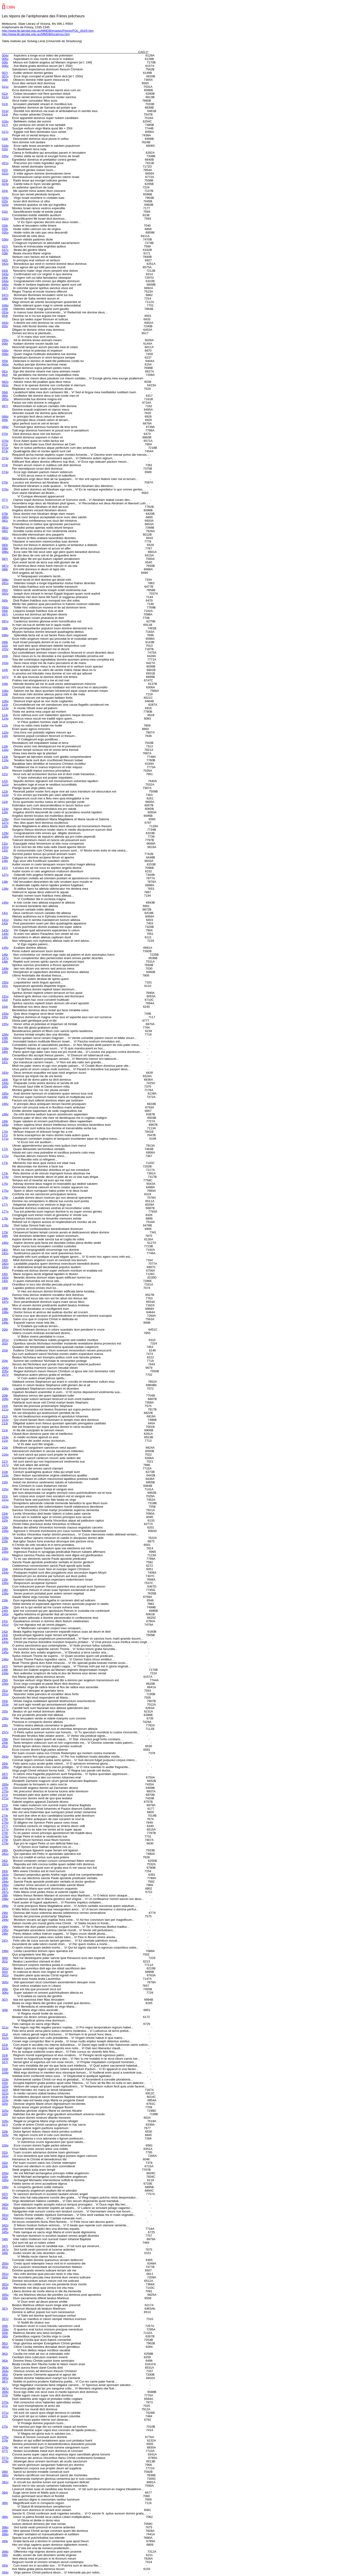 The height and width of the screenshot is (2576, 363). I want to click on 312v, so click(5, 2038).